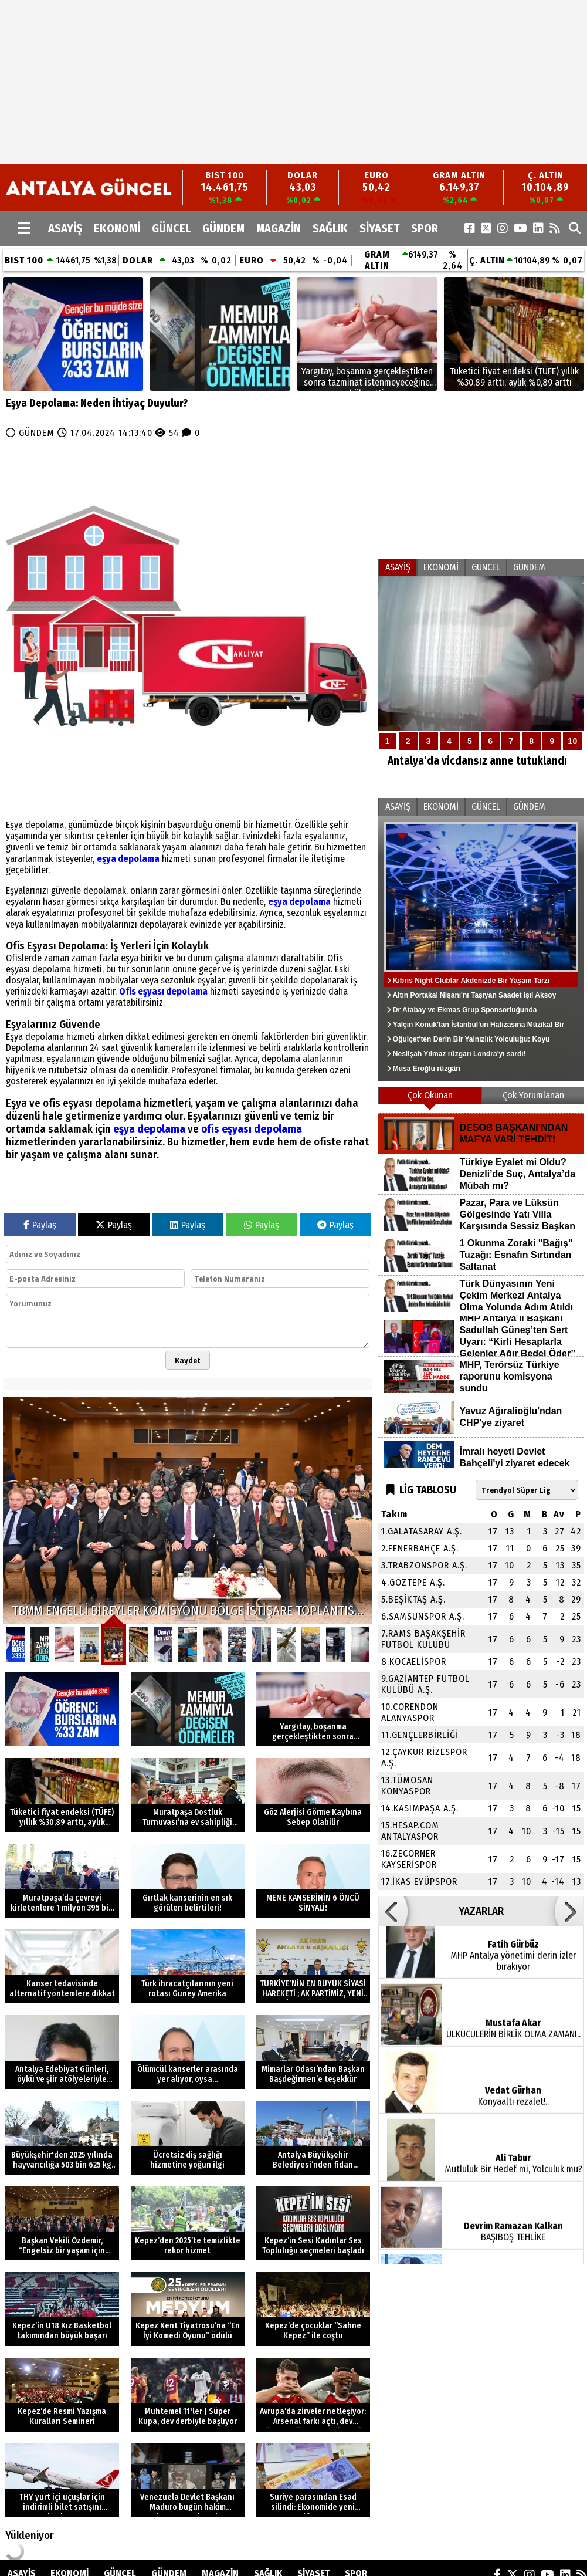 This screenshot has height=2576, width=587. Describe the element at coordinates (424, 228) in the screenshot. I see `SPOR` at that location.